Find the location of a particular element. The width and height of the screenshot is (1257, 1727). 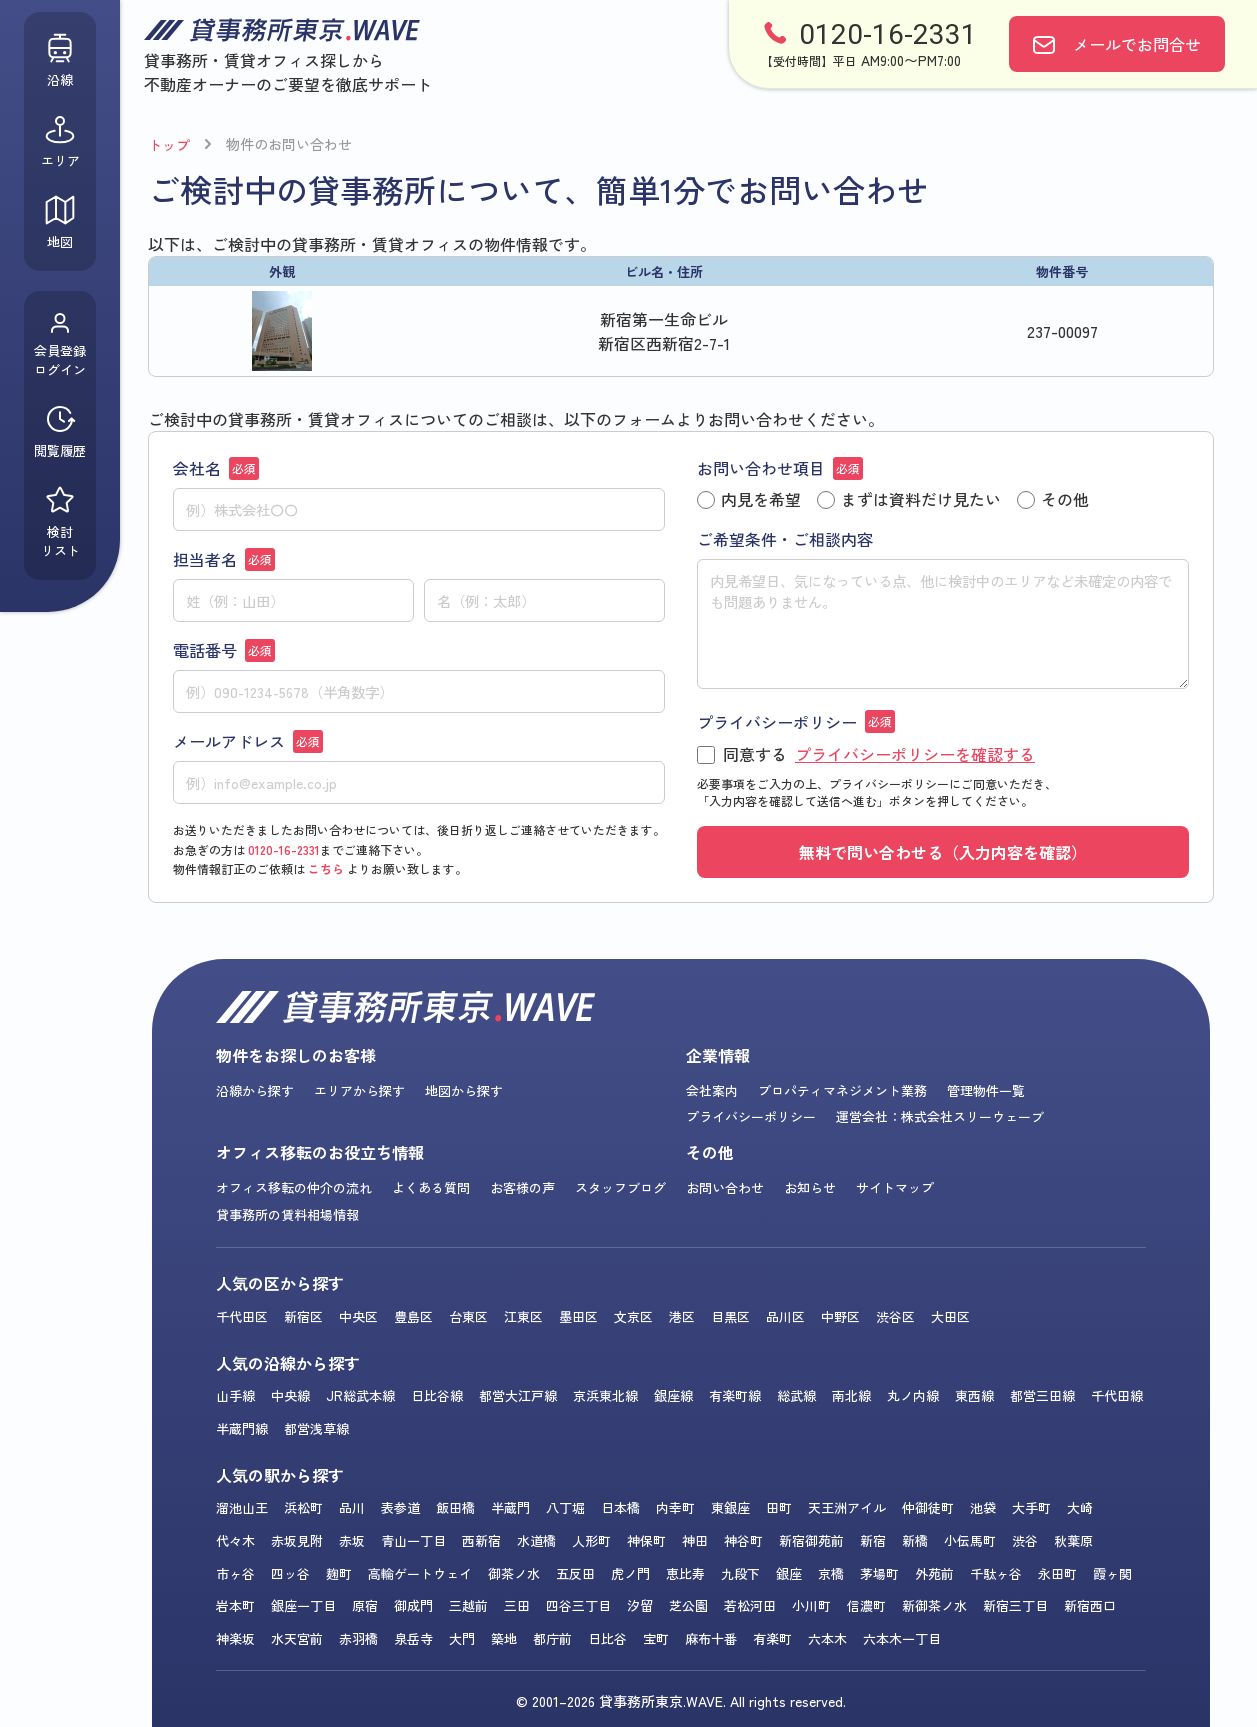

山手線 is located at coordinates (235, 1395).